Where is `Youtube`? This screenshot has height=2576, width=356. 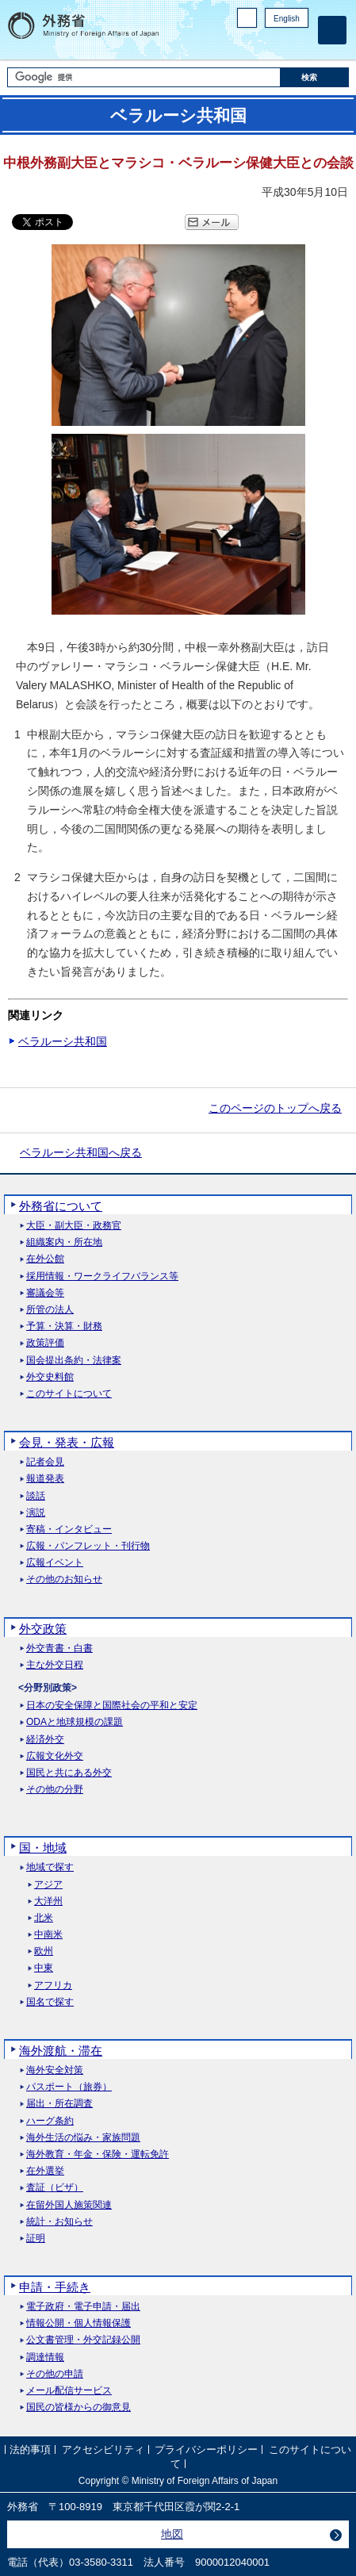 Youtube is located at coordinates (300, 44).